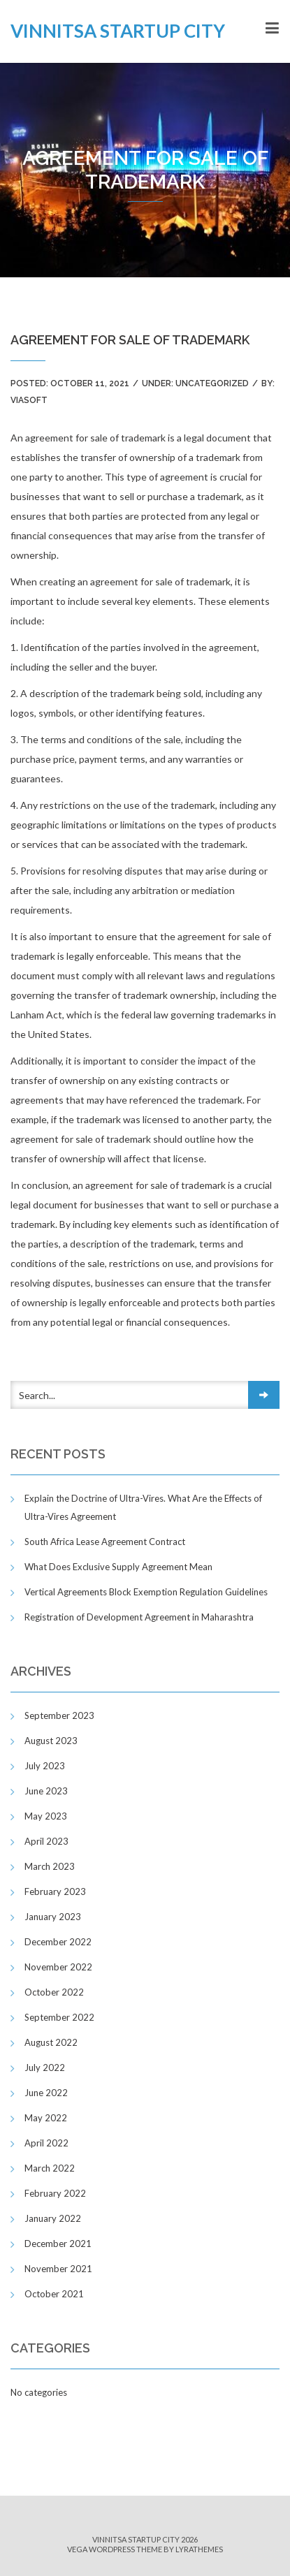 The width and height of the screenshot is (290, 2576). I want to click on Registration of Development Agreement in Maharashtra, so click(139, 1617).